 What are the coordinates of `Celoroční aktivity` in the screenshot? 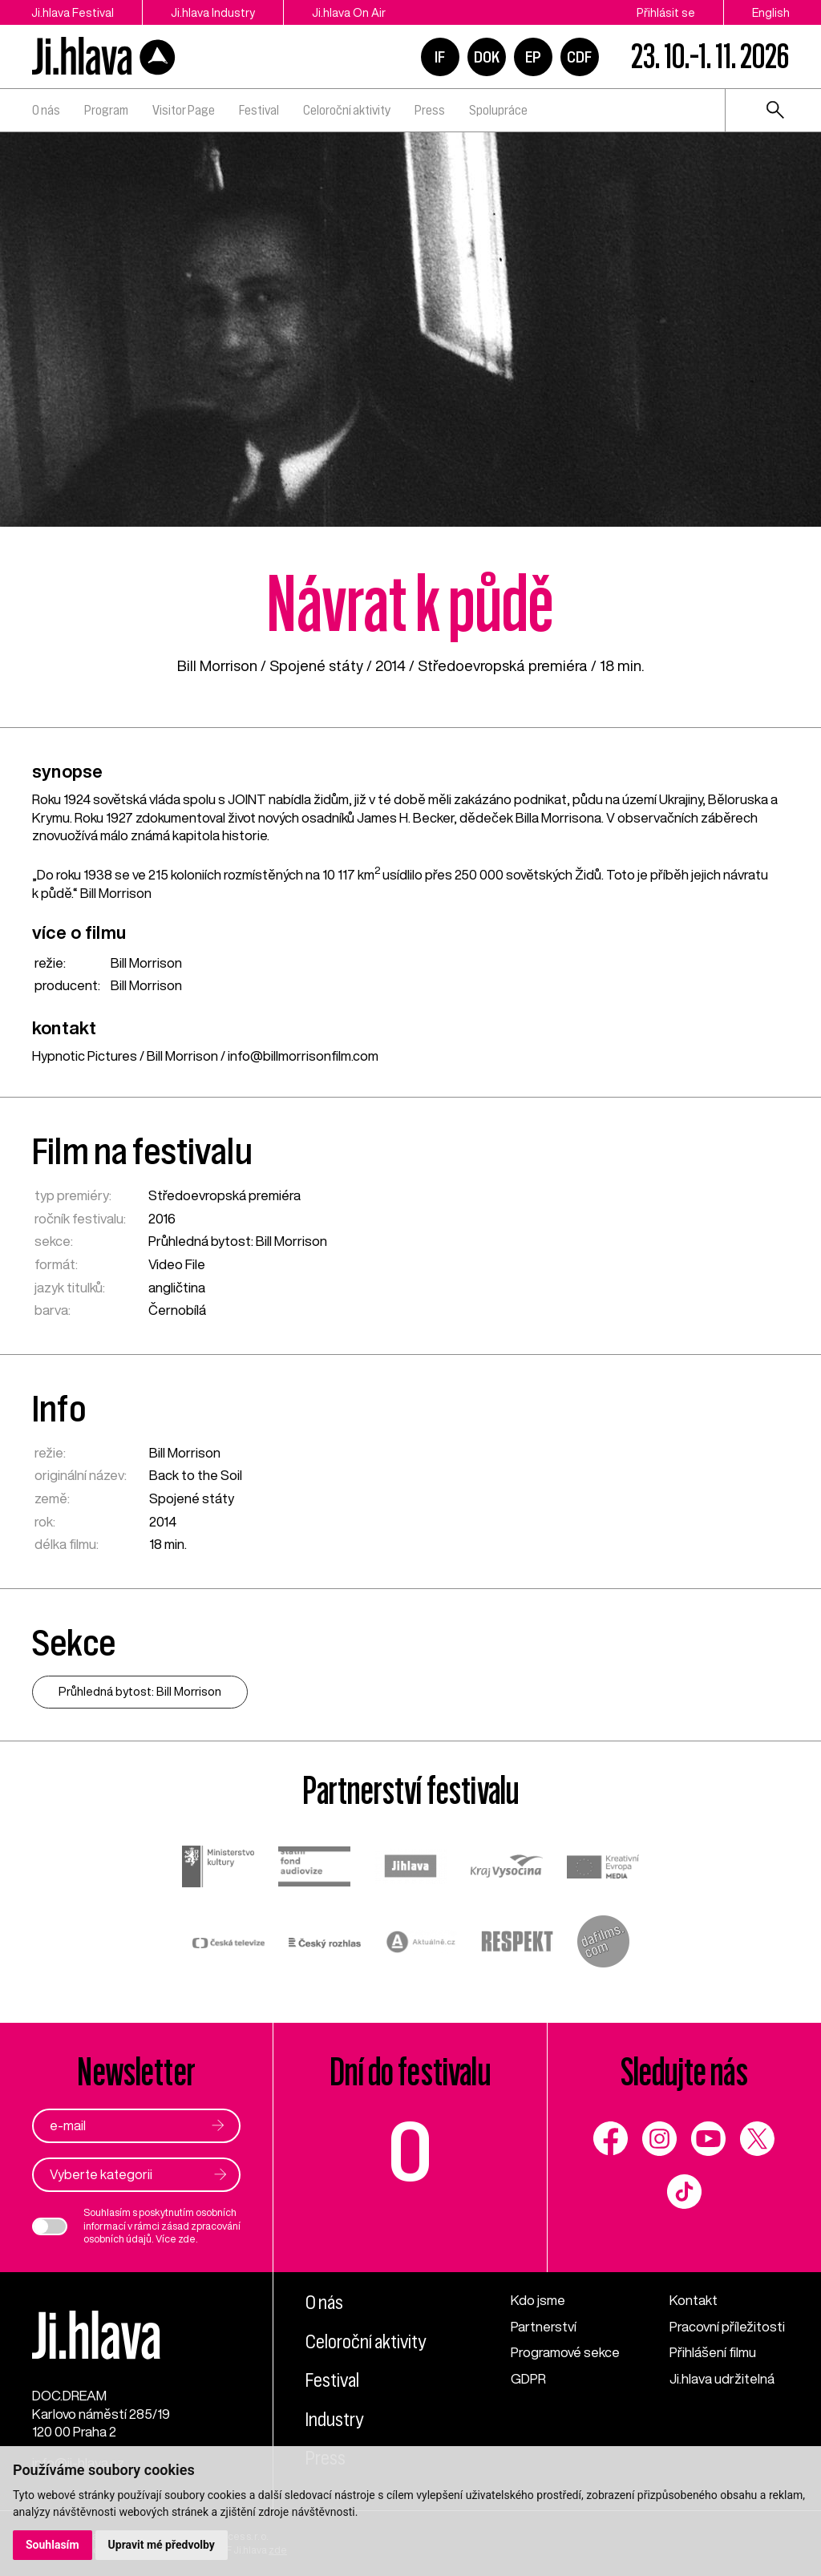 It's located at (346, 110).